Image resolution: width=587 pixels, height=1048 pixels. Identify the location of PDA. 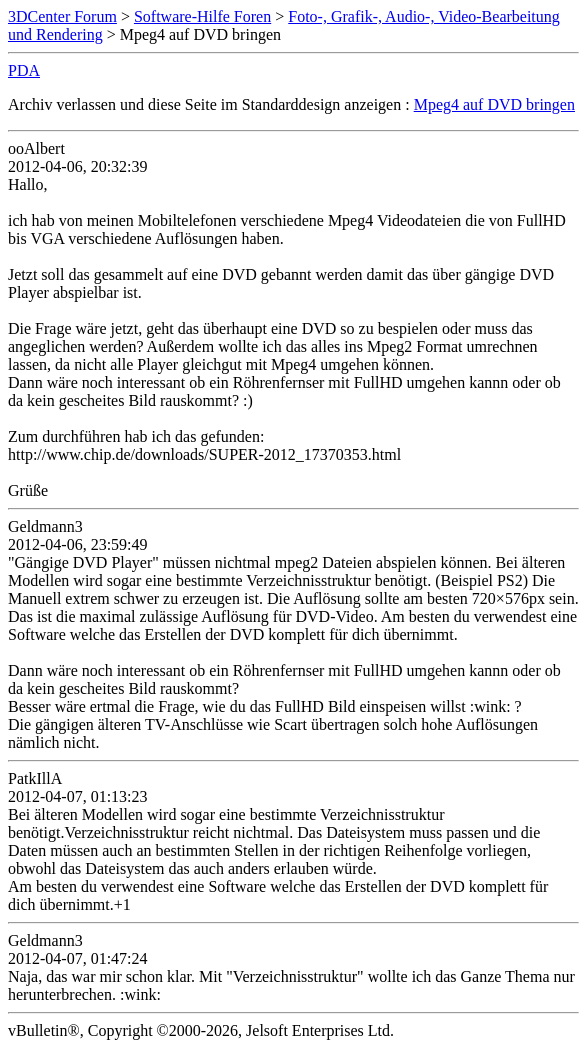
(24, 70).